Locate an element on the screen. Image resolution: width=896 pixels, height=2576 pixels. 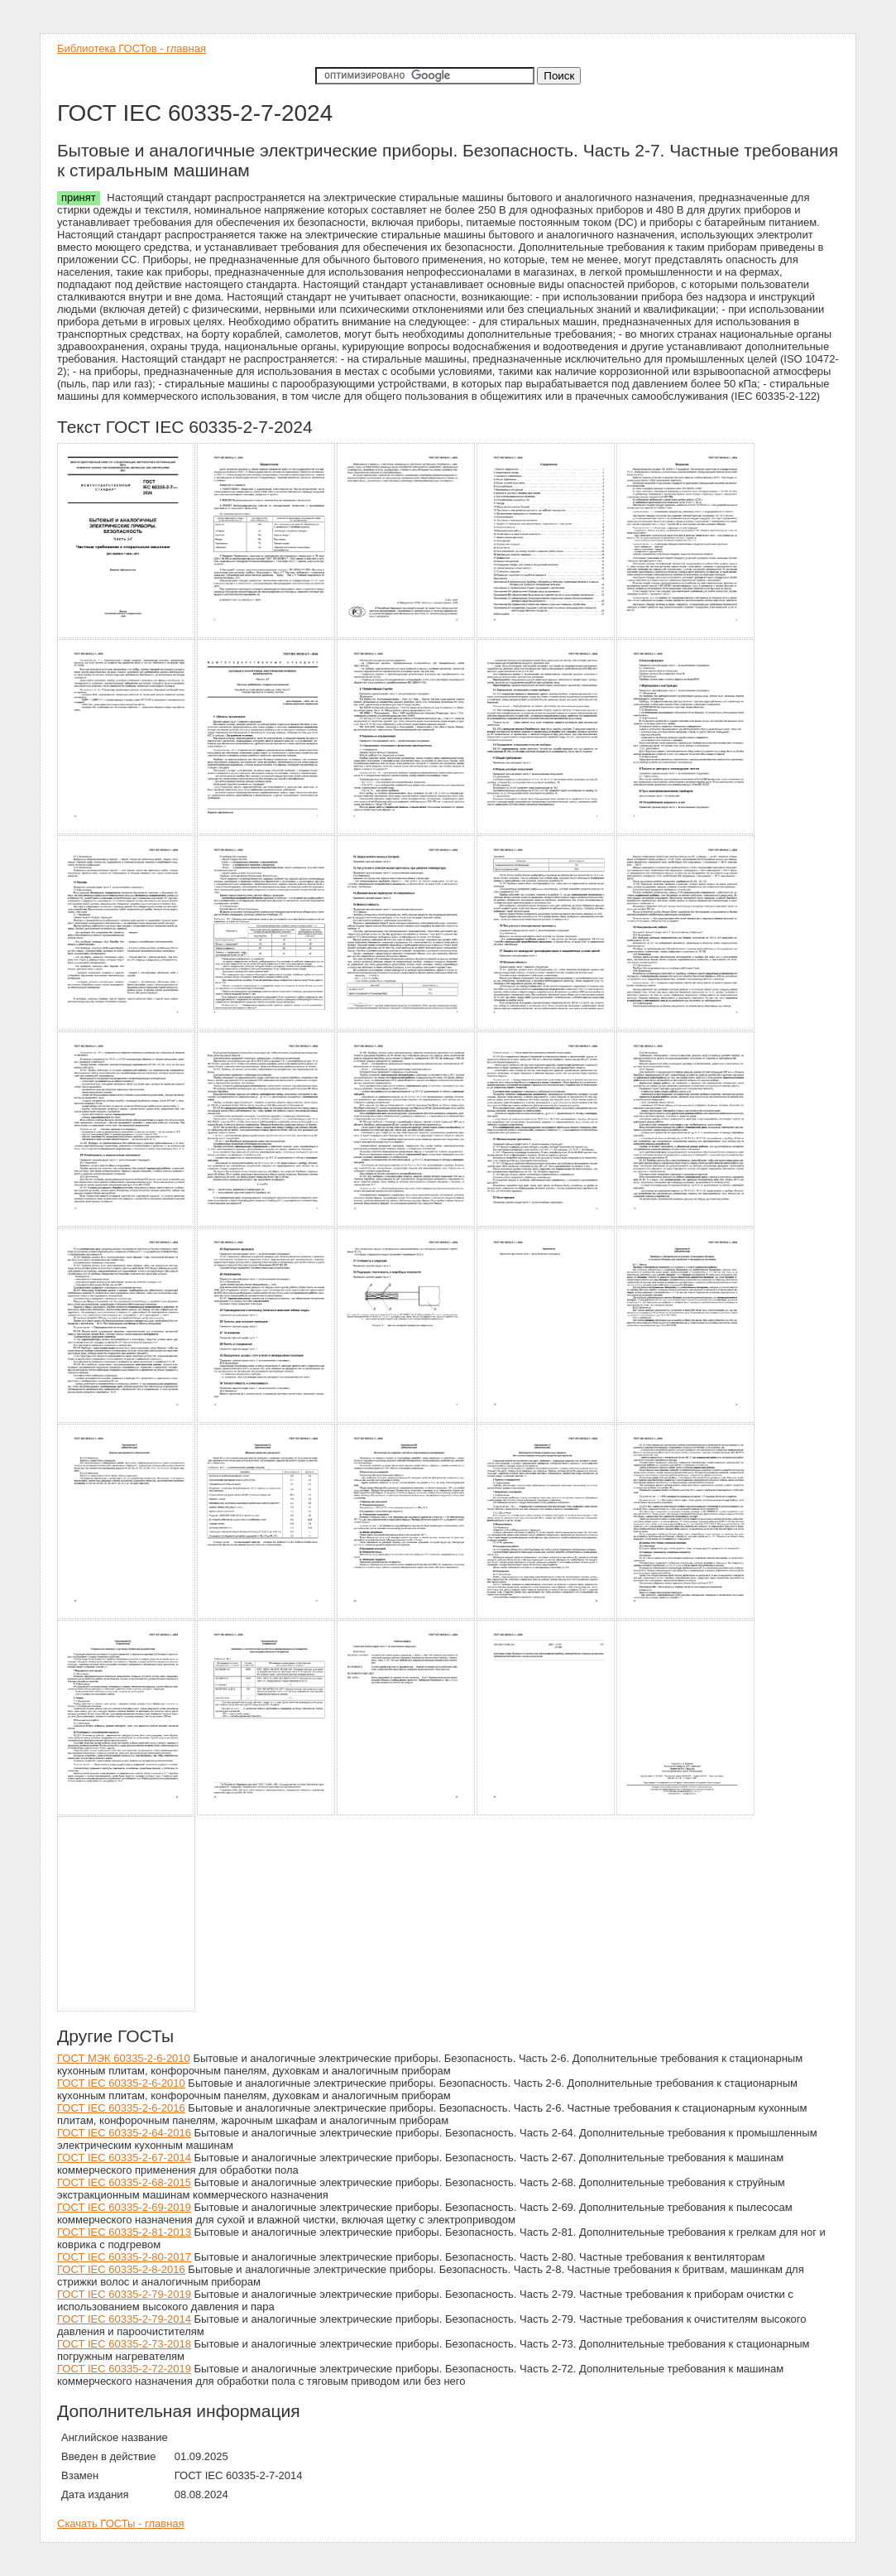
ГОСТ IEC 60335-2-6-2010 is located at coordinates (121, 2083).